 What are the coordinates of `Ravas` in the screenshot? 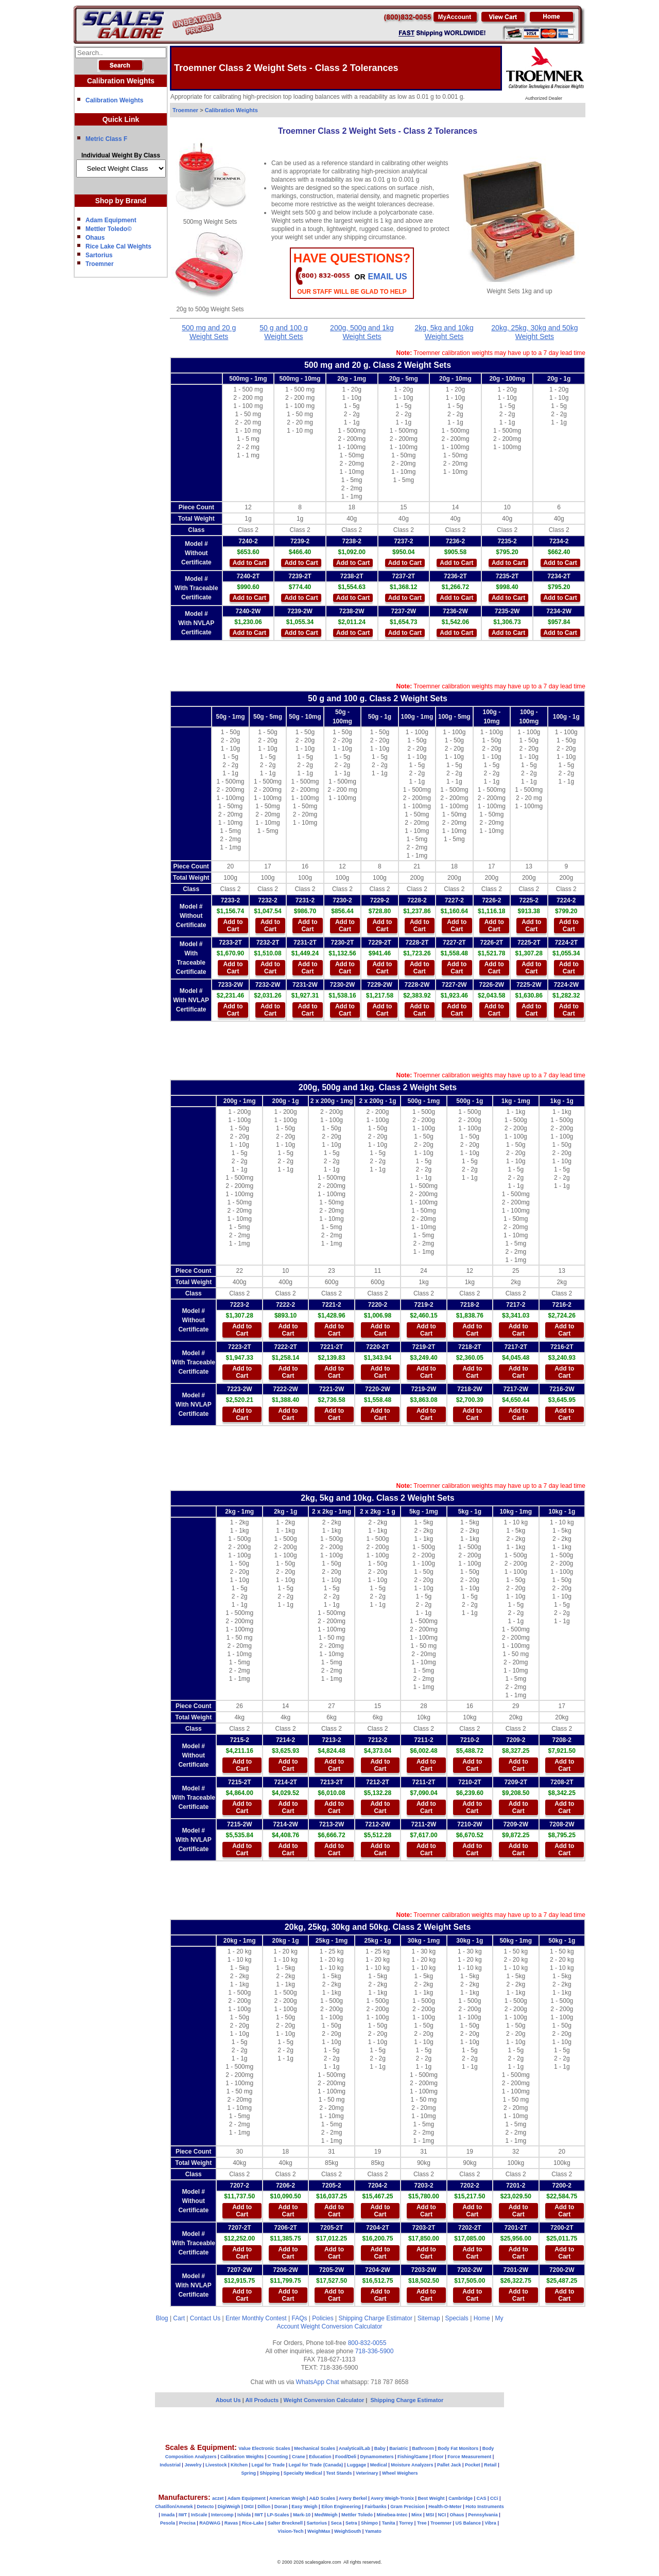 It's located at (231, 2523).